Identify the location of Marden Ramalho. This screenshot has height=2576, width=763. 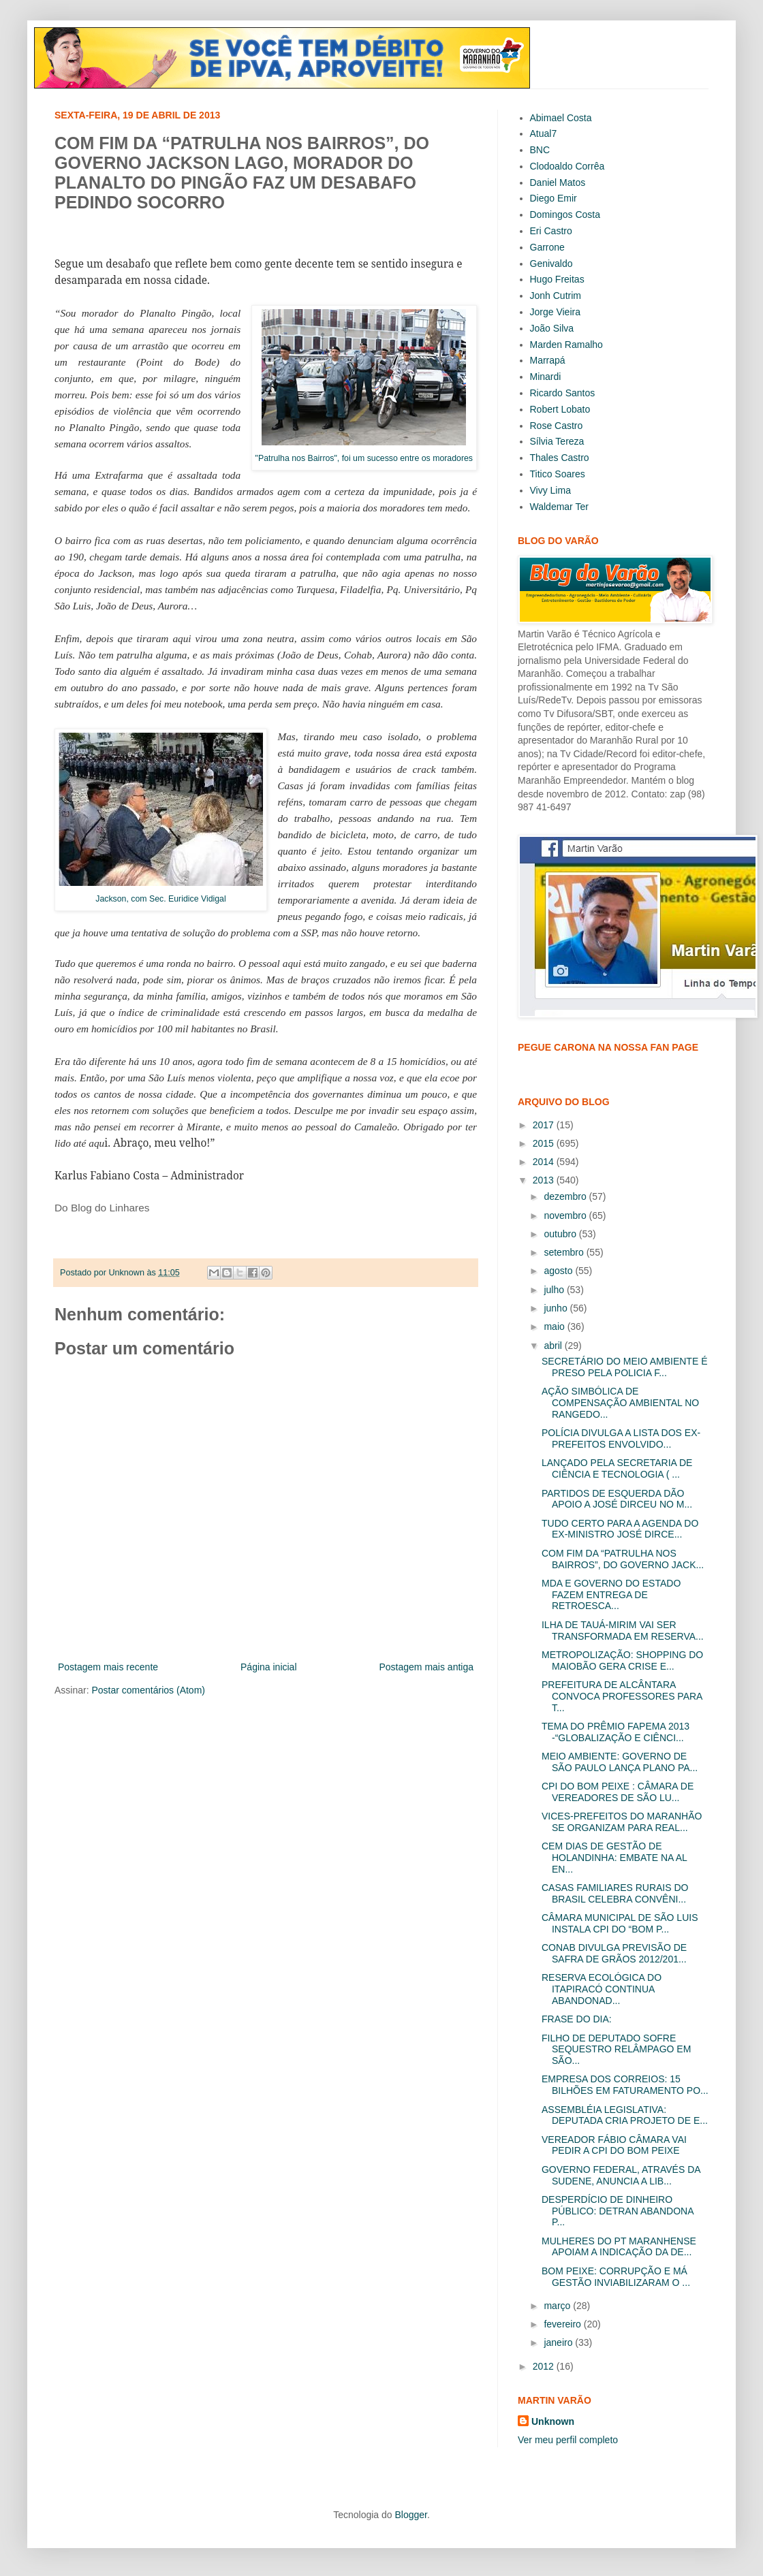
(566, 344).